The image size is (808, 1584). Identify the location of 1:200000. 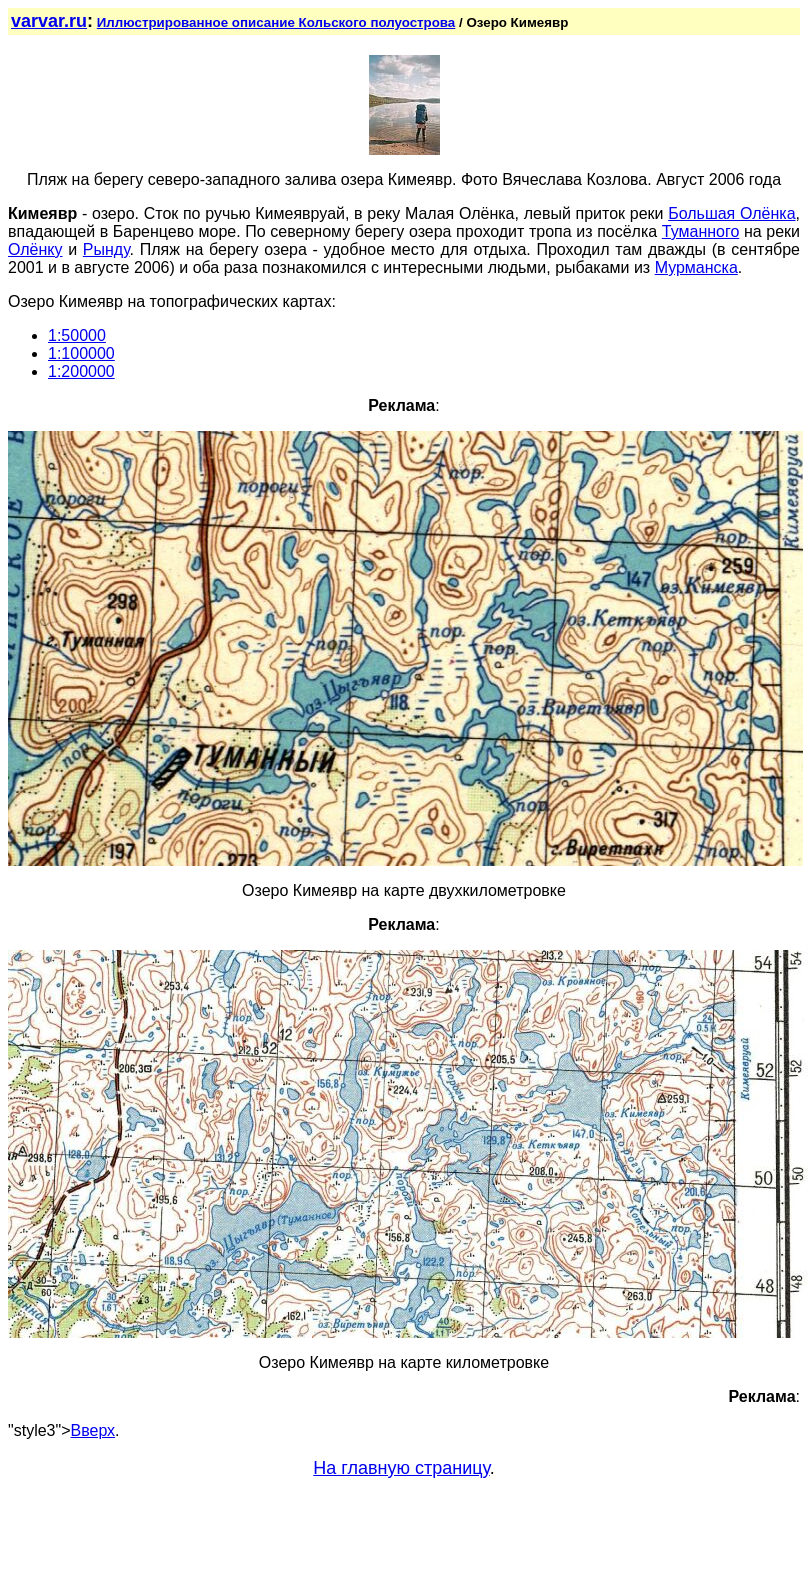
(81, 371).